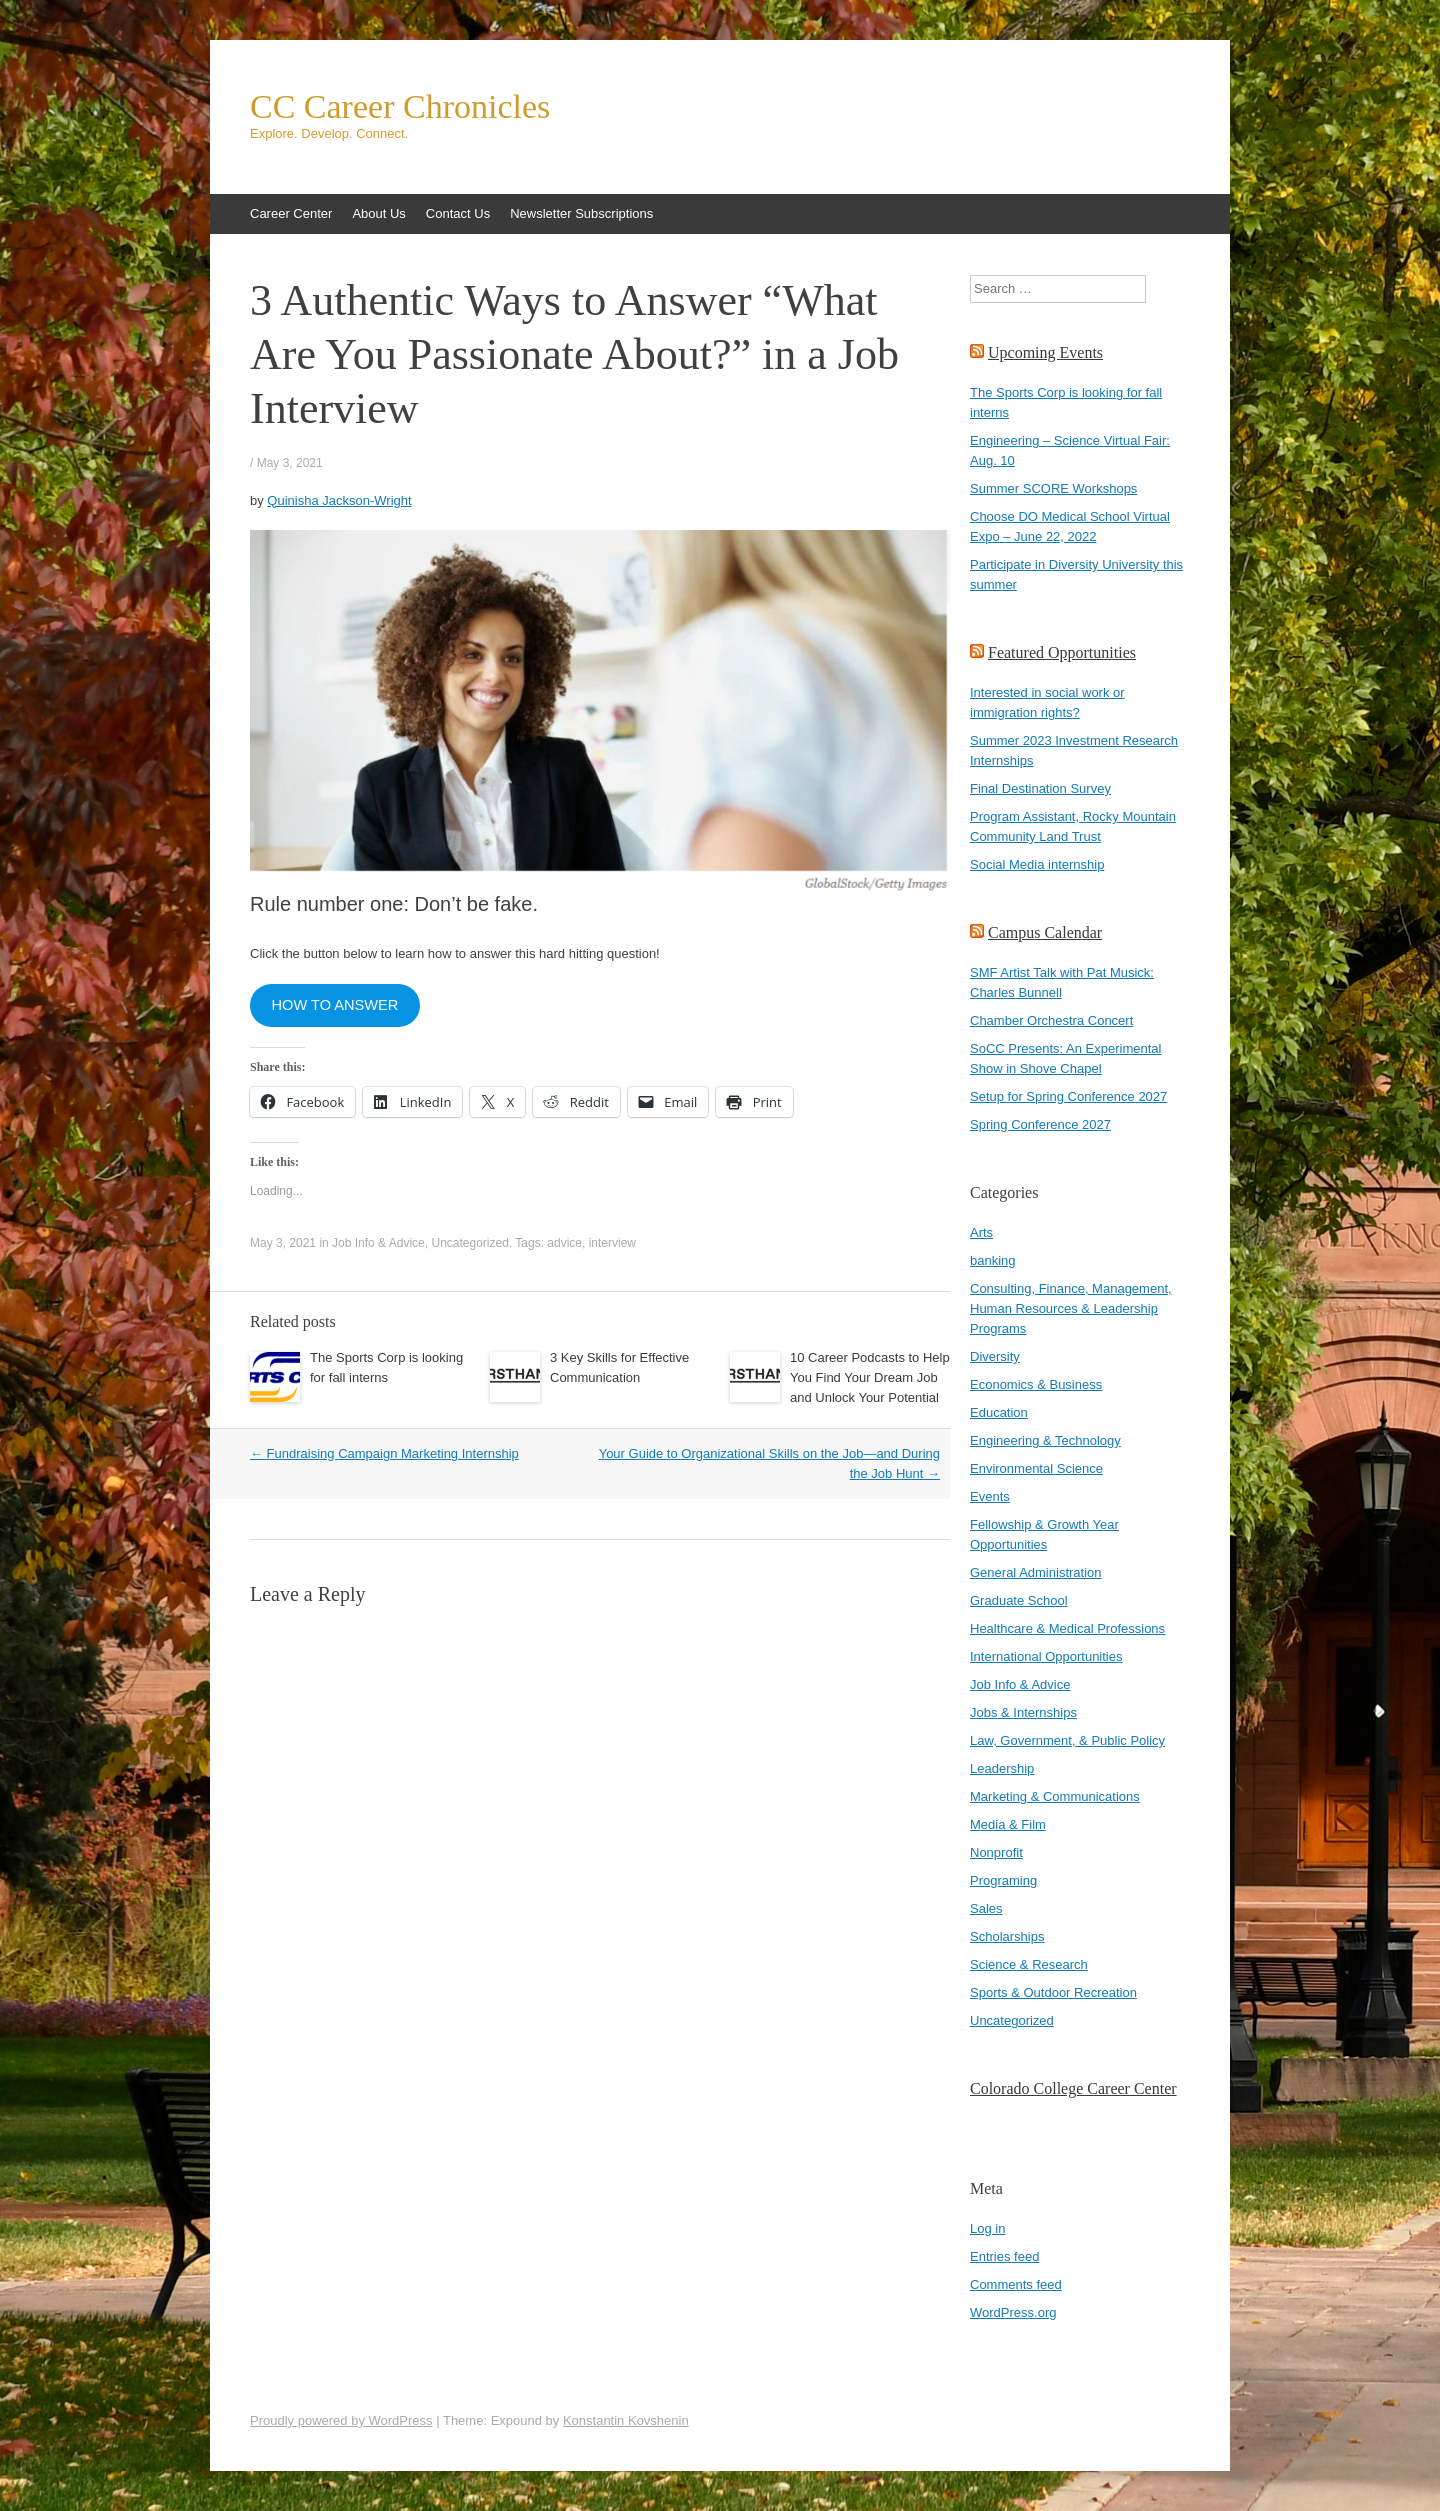 The image size is (1440, 2511). What do you see at coordinates (341, 2420) in the screenshot?
I see `Proudly powered by WordPress` at bounding box center [341, 2420].